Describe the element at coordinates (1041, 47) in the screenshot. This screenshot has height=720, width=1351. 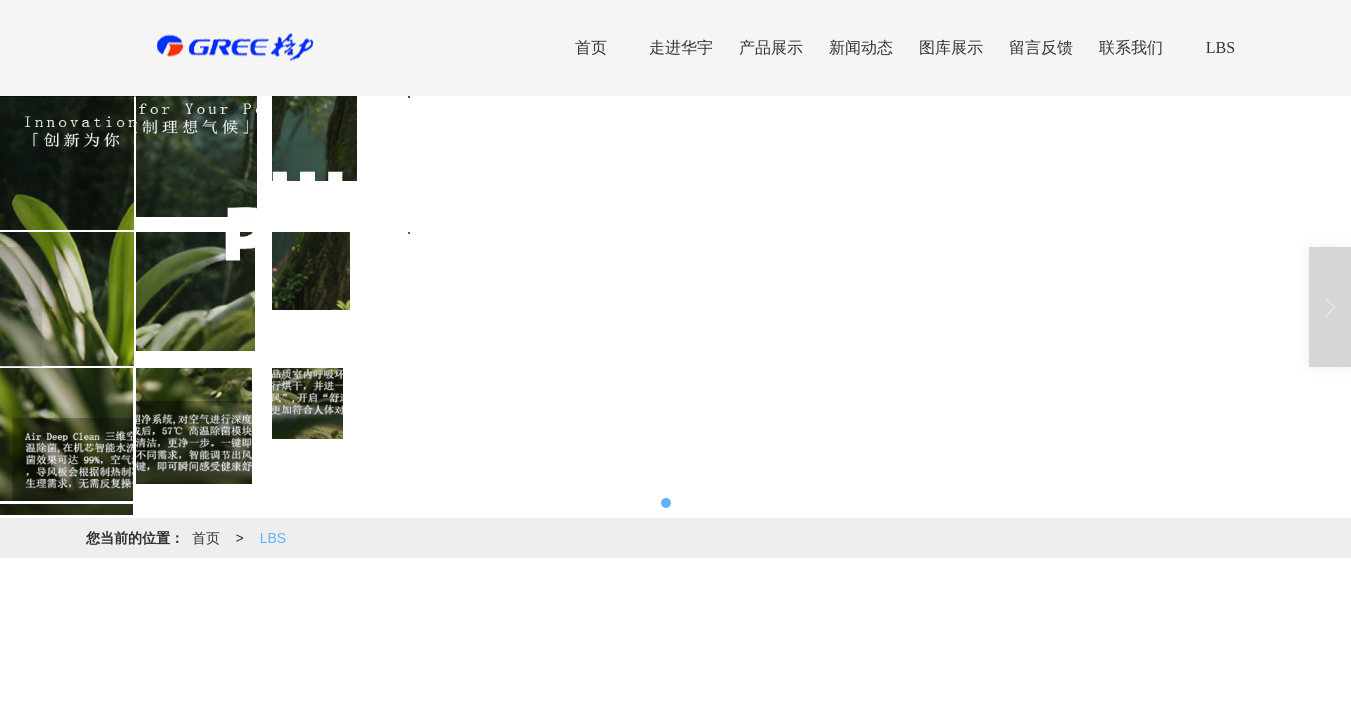
I see `留言反馈` at that location.